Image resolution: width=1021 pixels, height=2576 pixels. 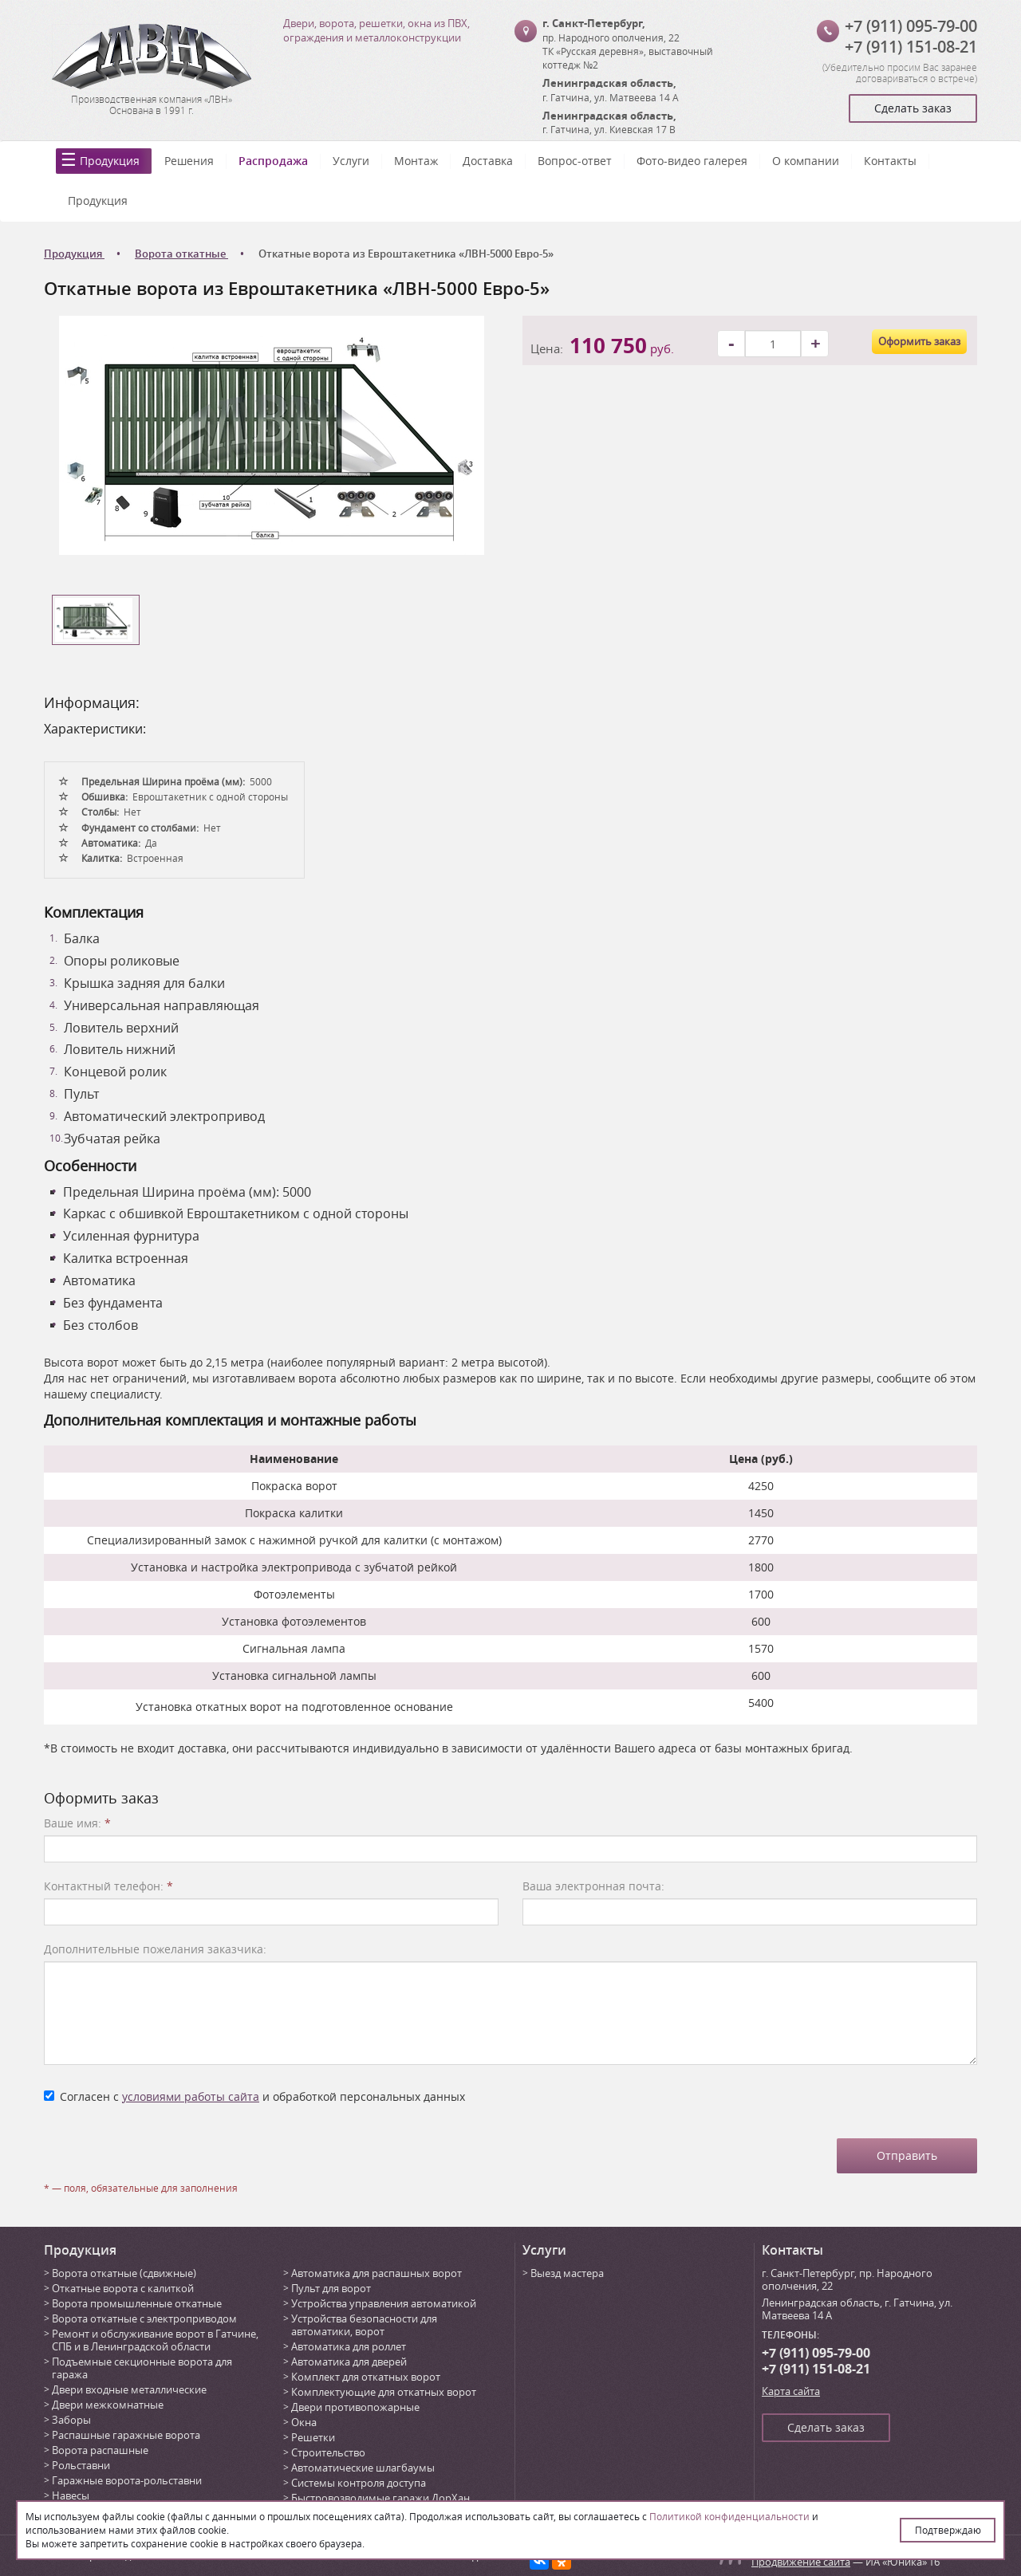 What do you see at coordinates (948, 2529) in the screenshot?
I see `Подтверждаю` at bounding box center [948, 2529].